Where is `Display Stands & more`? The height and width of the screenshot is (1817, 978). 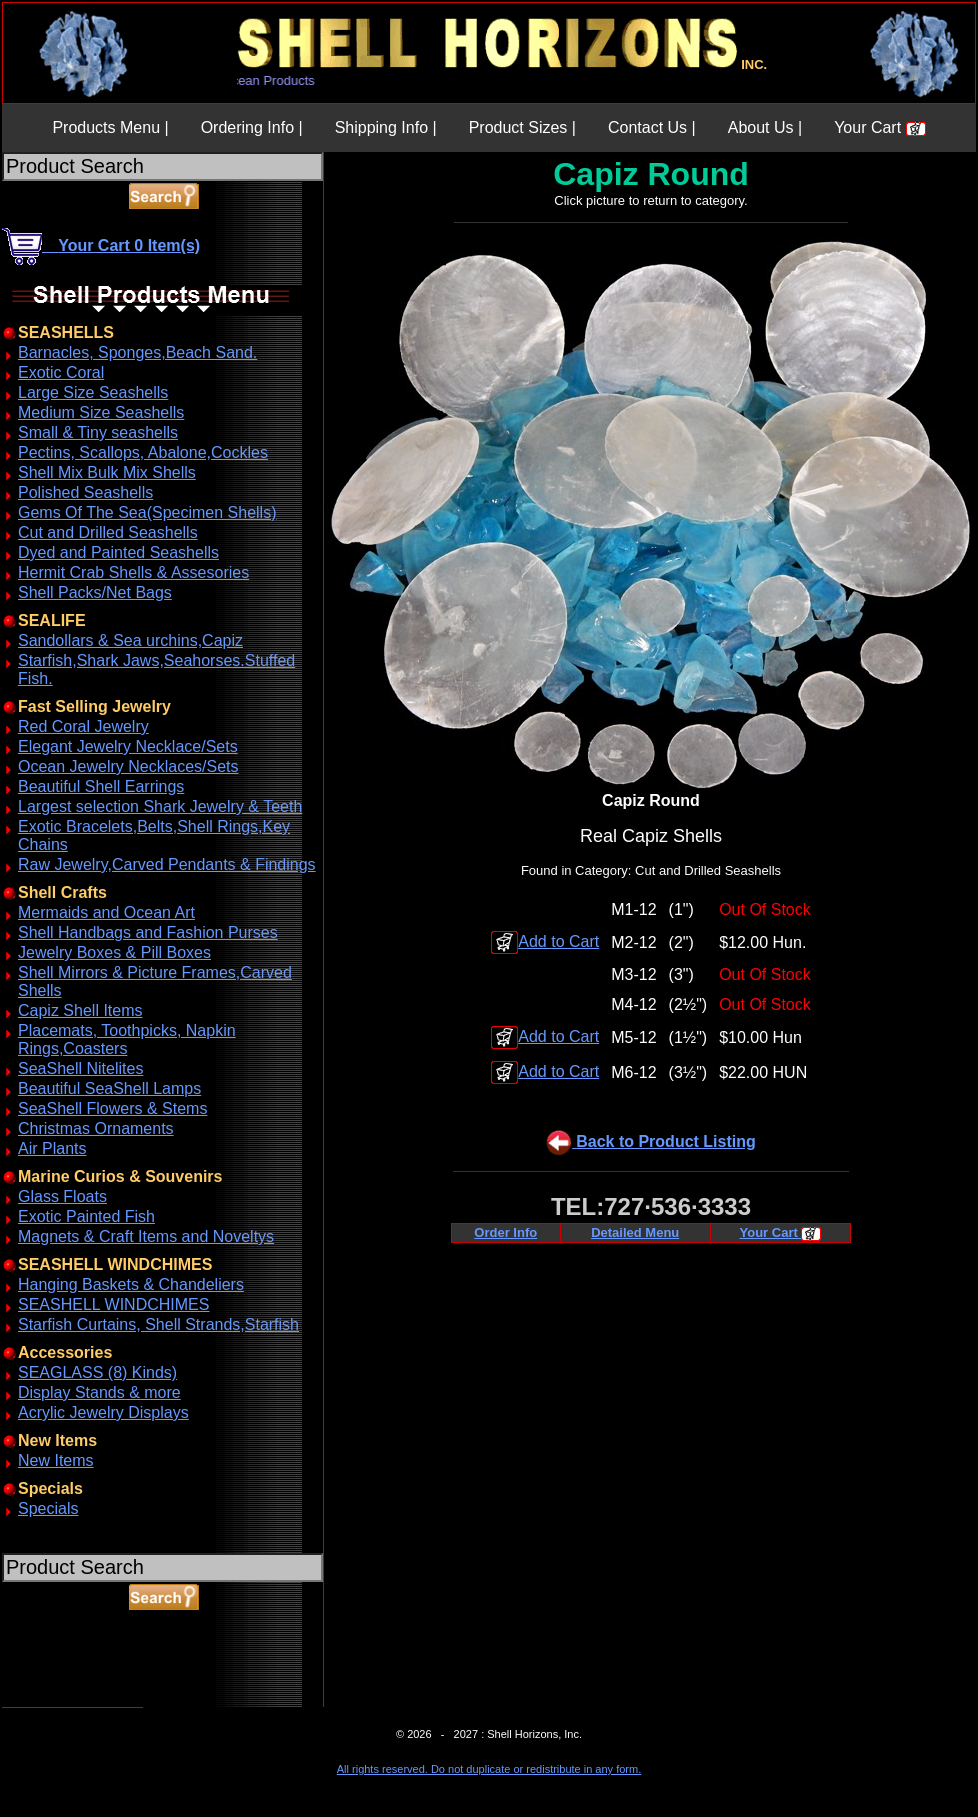 Display Stands & more is located at coordinates (99, 1392).